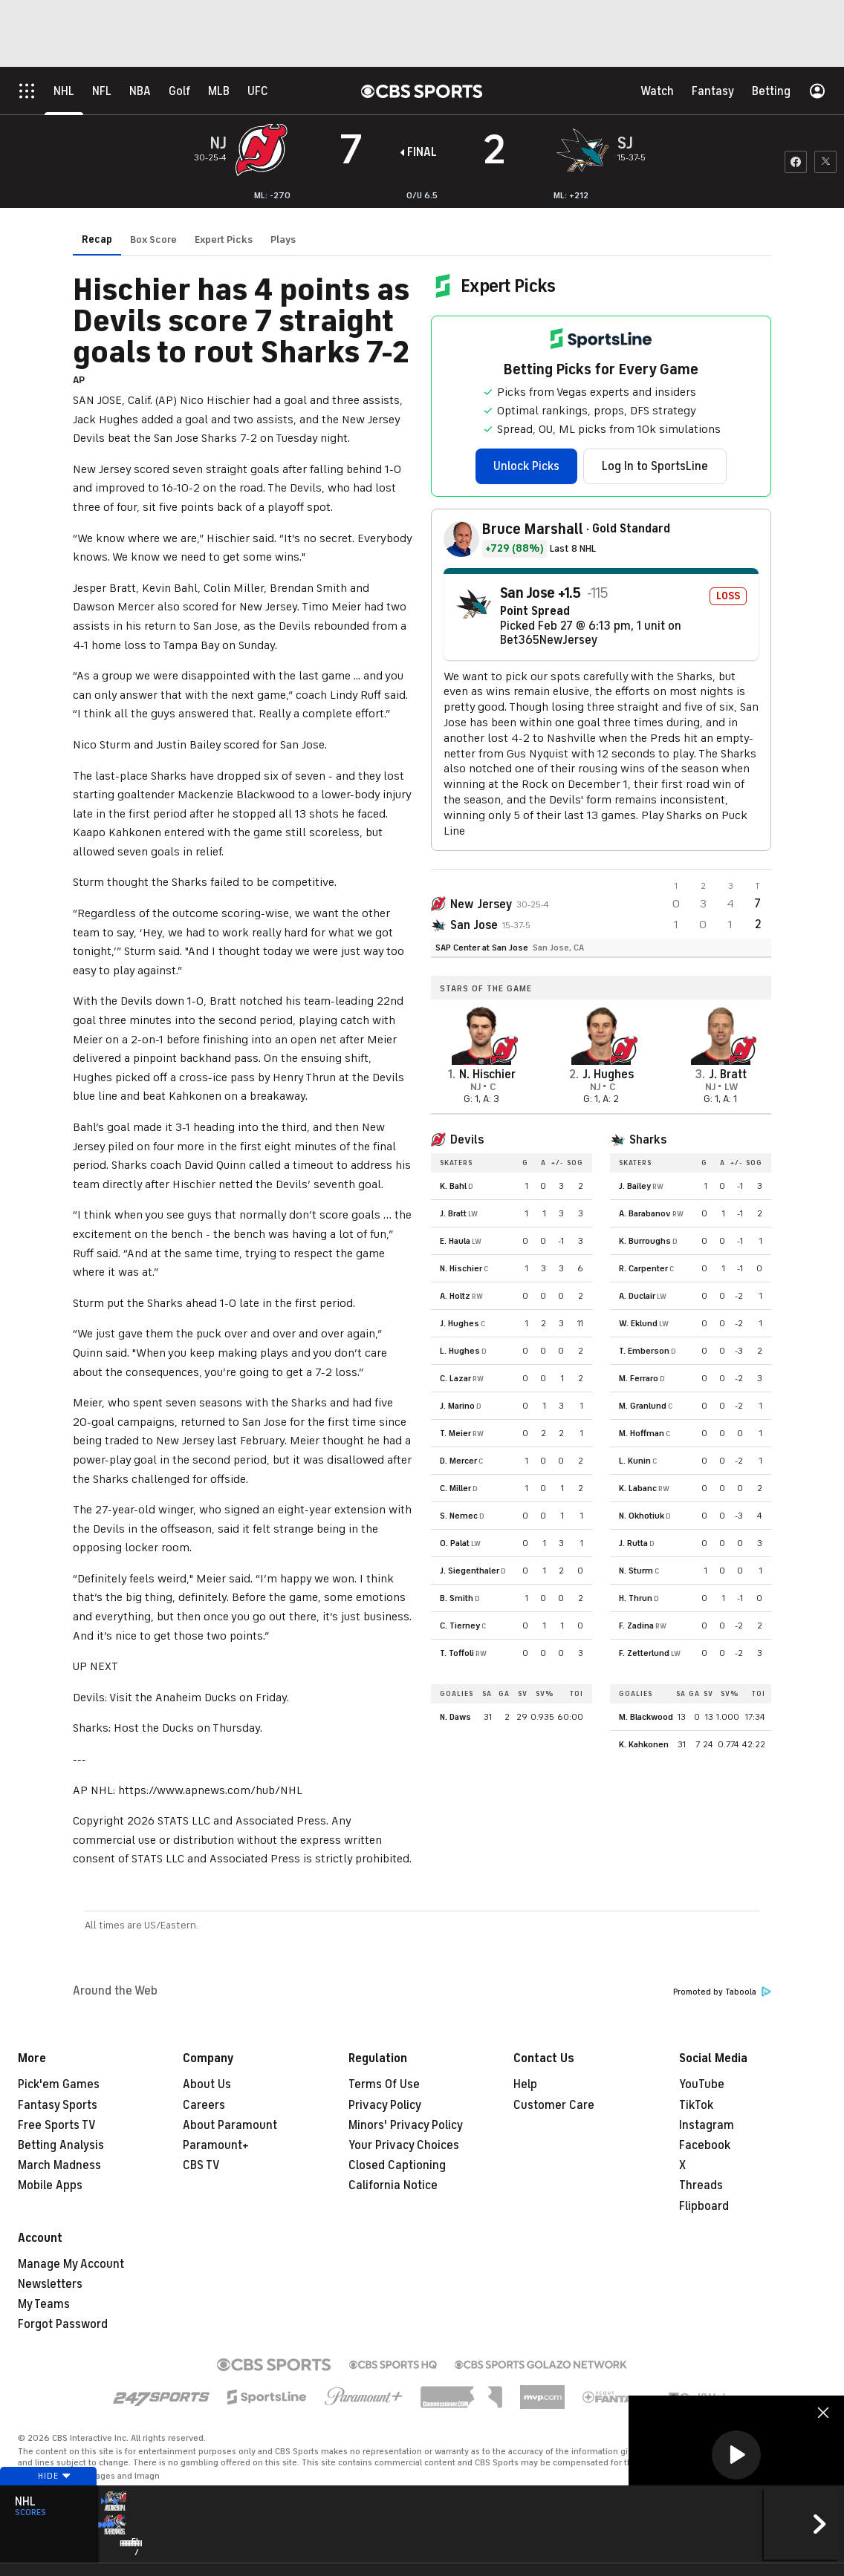 The width and height of the screenshot is (844, 2576). I want to click on Mobile Apps, so click(50, 2185).